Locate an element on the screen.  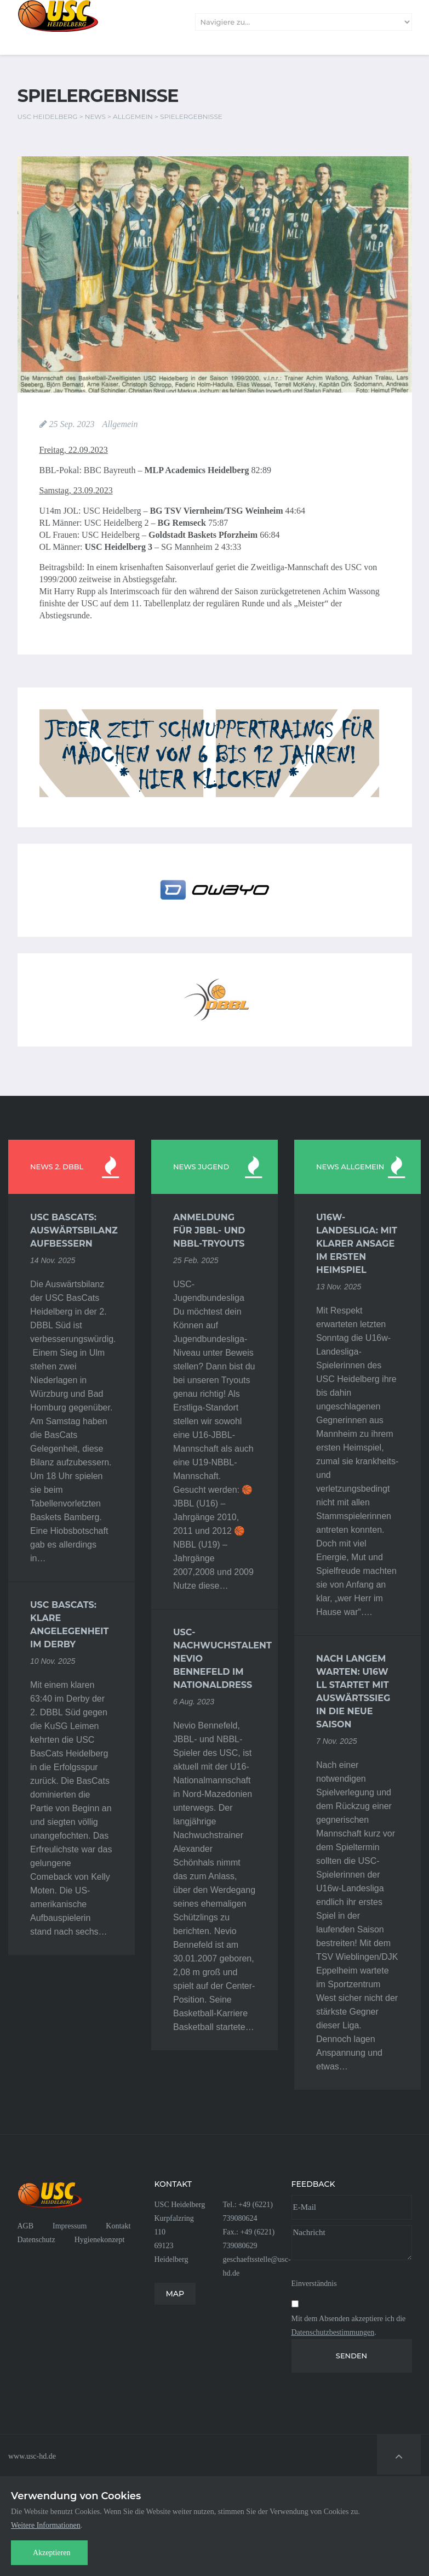
Hygienekonzept is located at coordinates (100, 2240).